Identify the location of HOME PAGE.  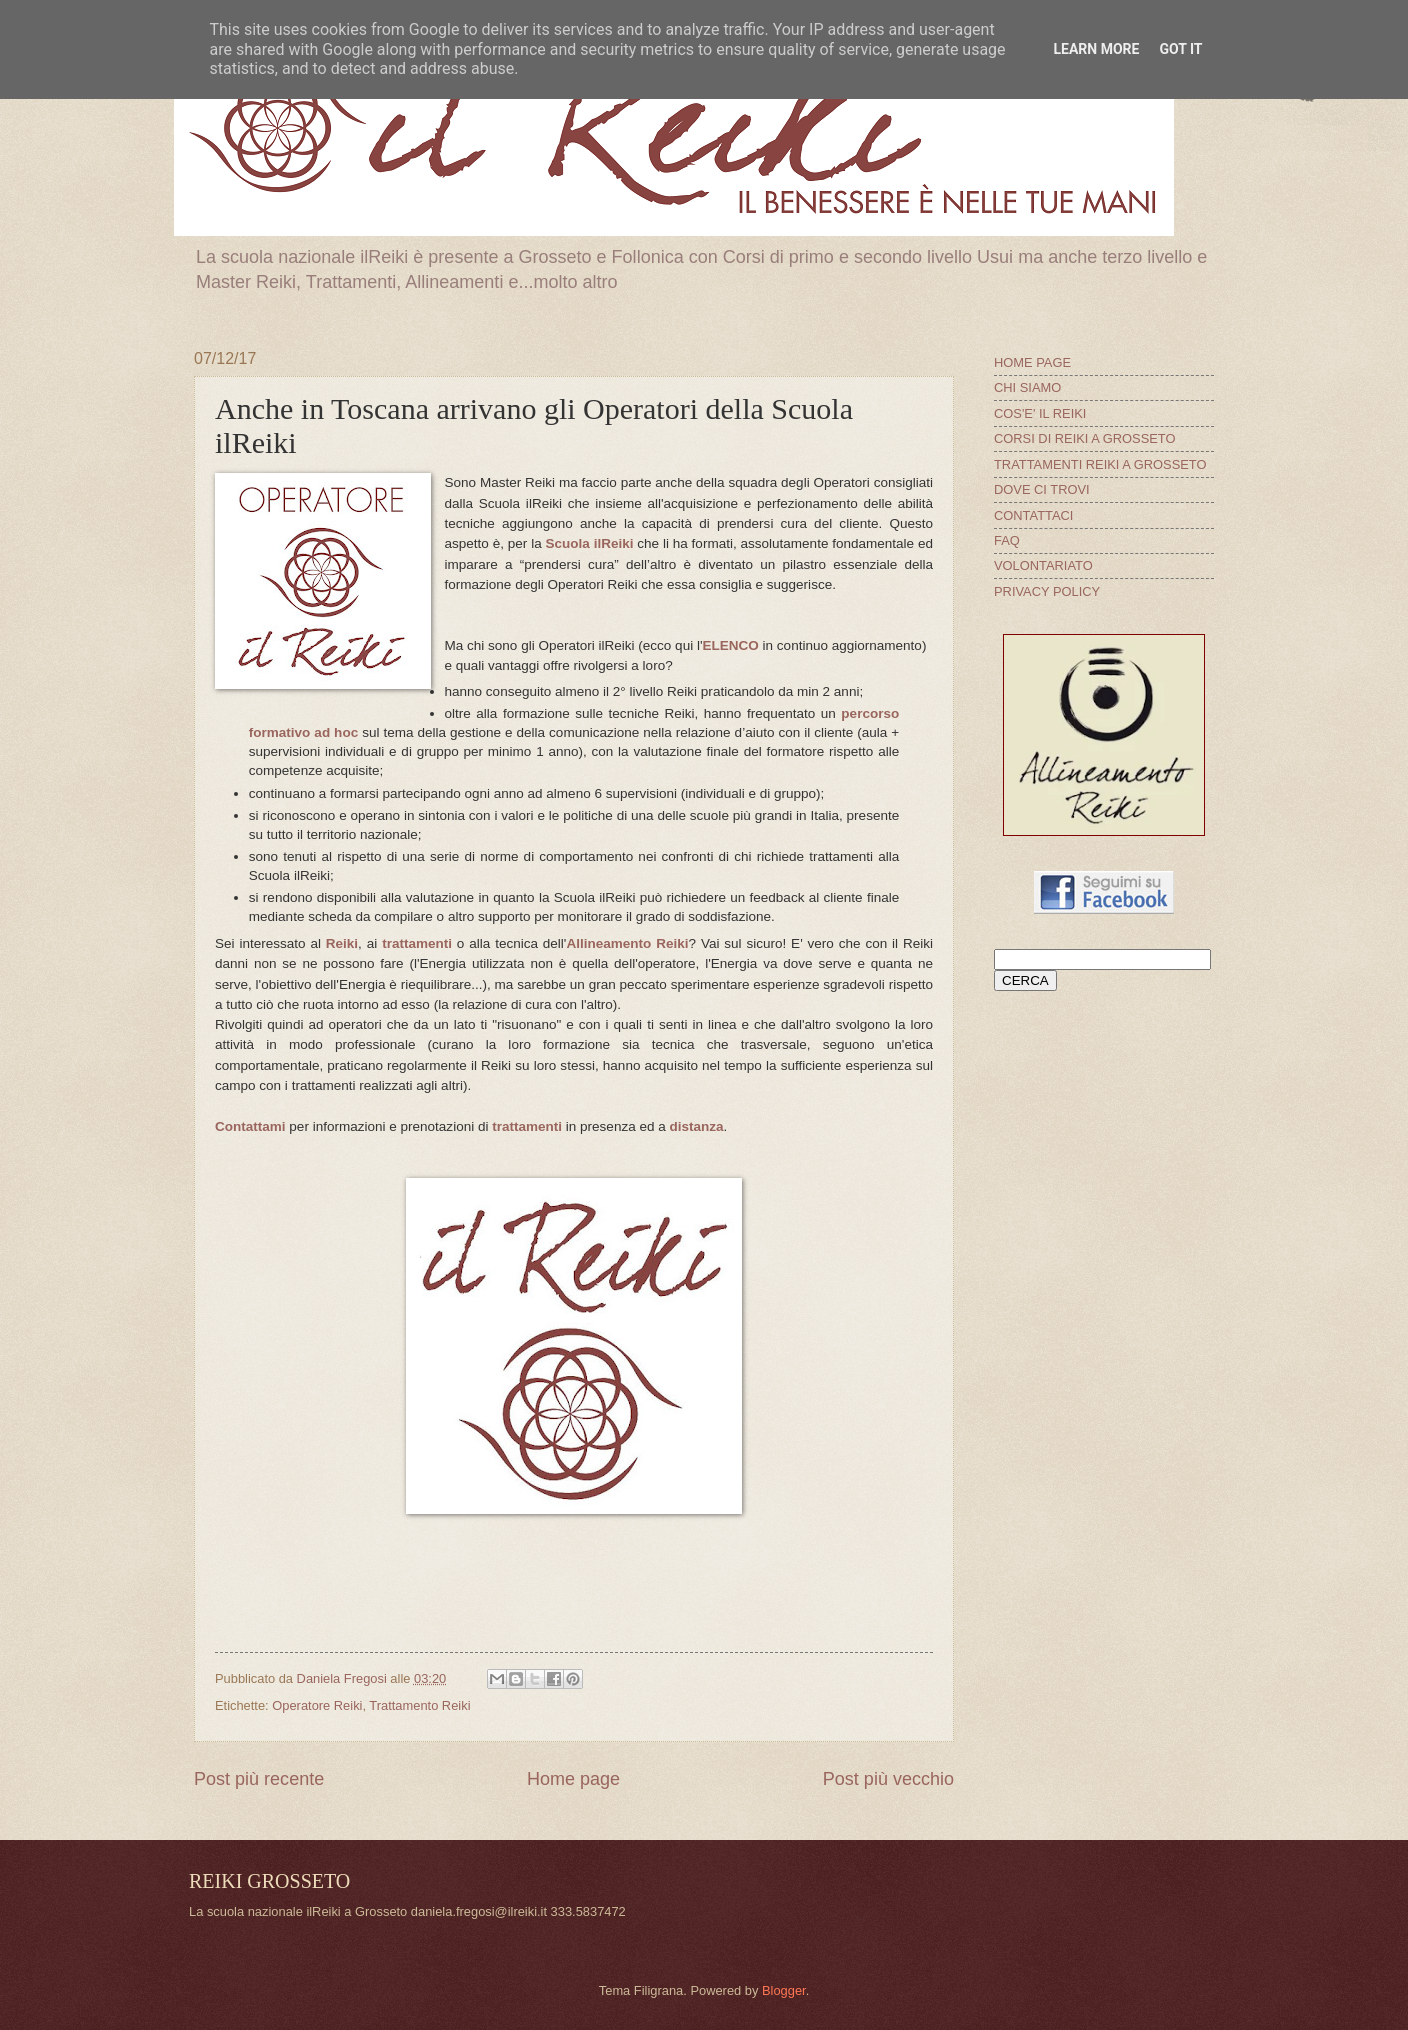
(1032, 362).